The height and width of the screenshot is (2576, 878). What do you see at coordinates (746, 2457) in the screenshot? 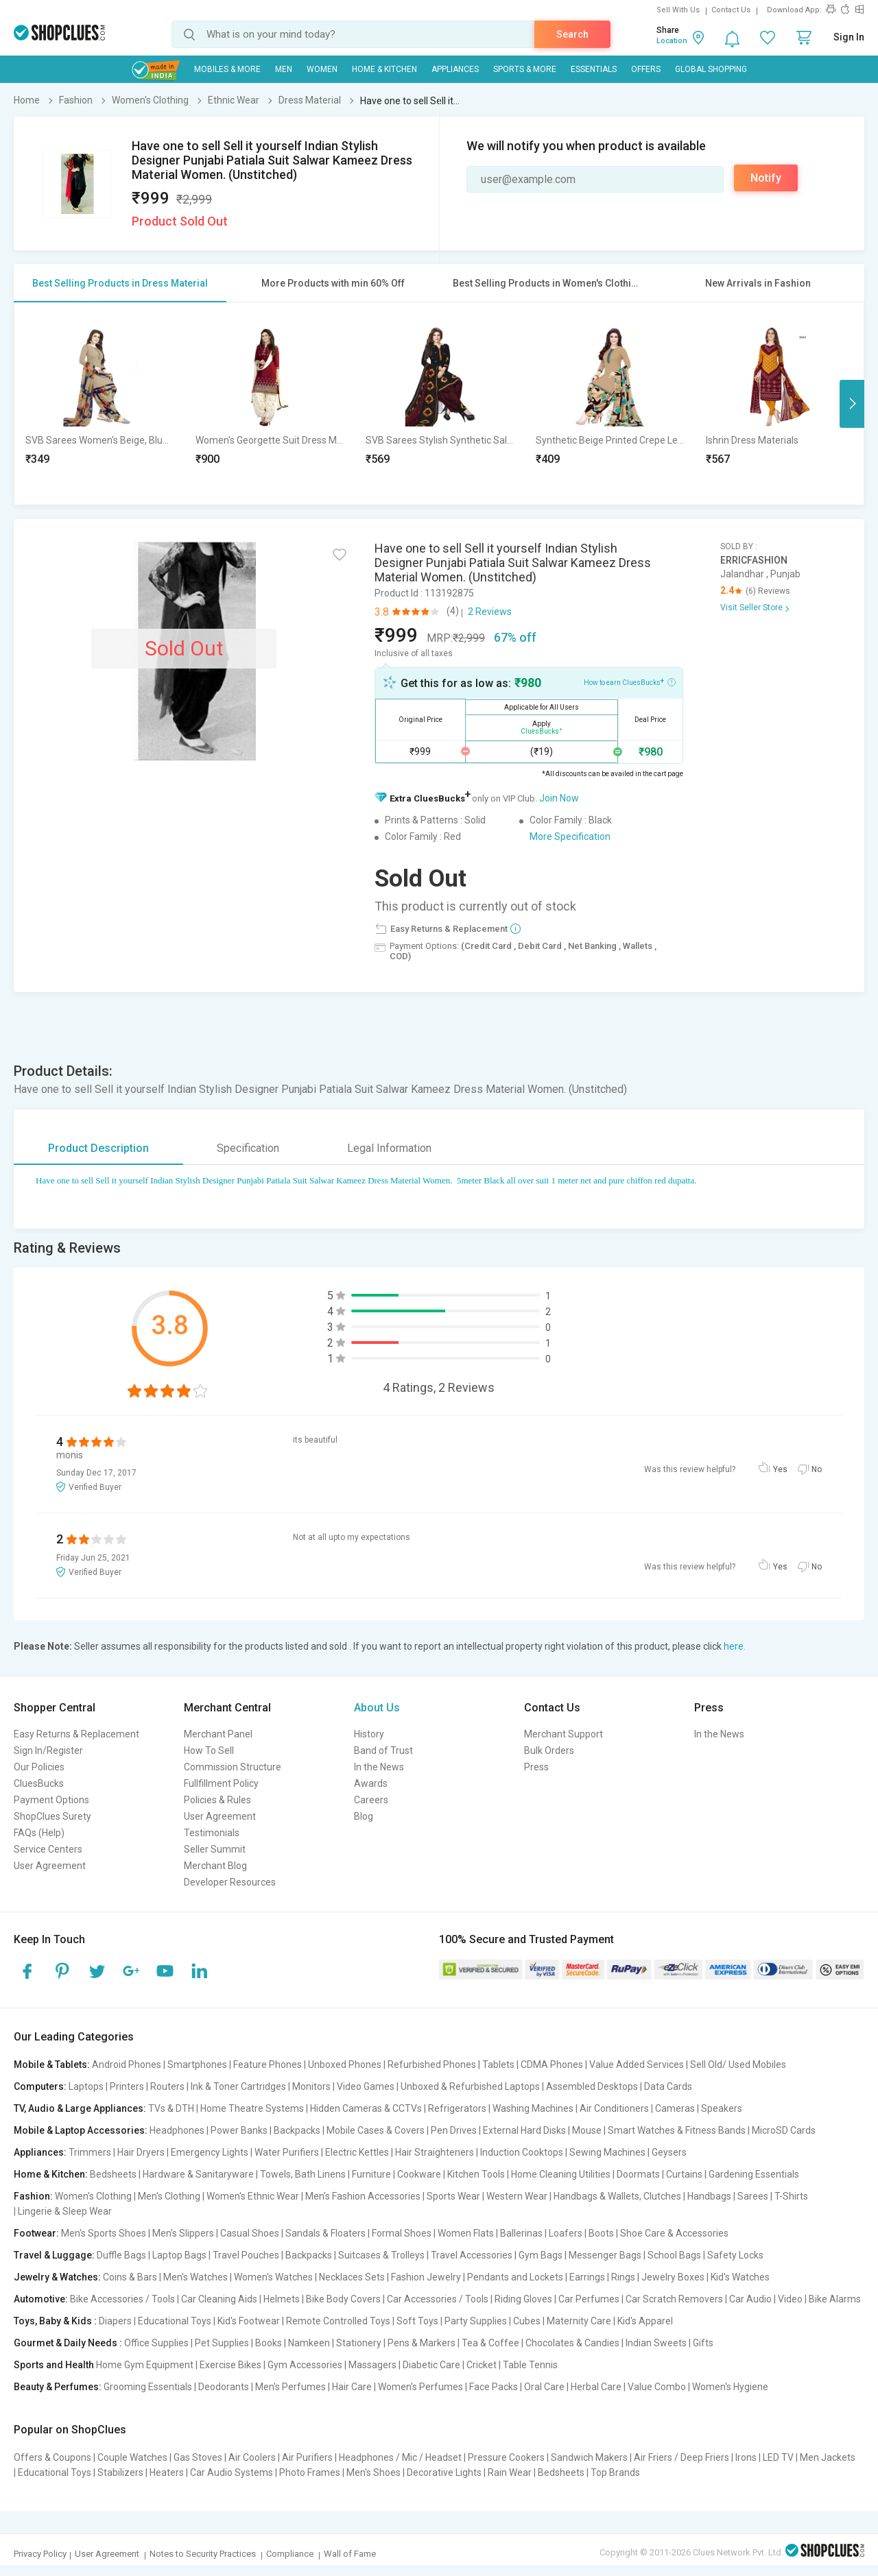
I see `Irons` at bounding box center [746, 2457].